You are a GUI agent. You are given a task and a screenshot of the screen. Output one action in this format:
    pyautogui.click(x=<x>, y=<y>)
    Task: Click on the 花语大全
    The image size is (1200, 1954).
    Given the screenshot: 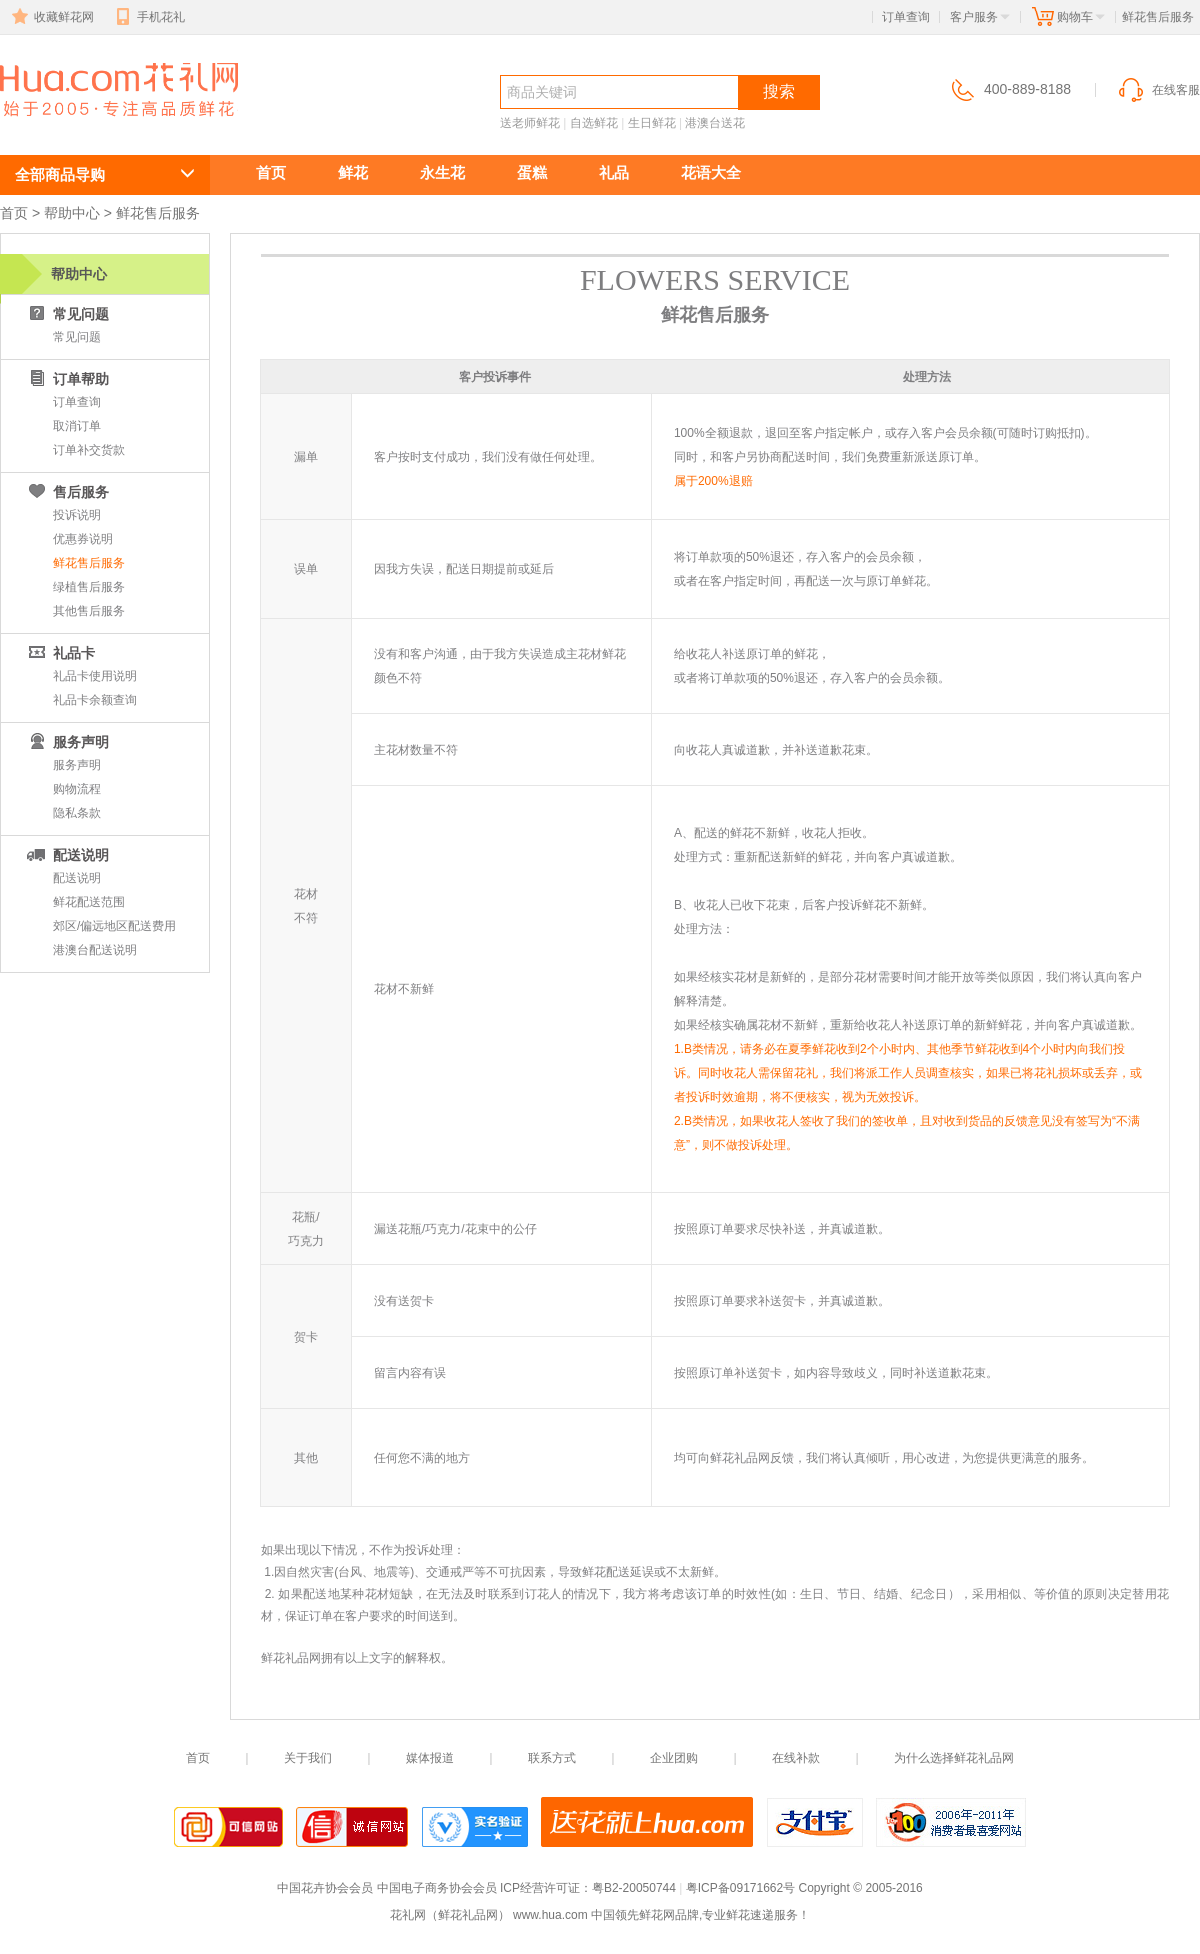 What is the action you would take?
    pyautogui.click(x=711, y=172)
    